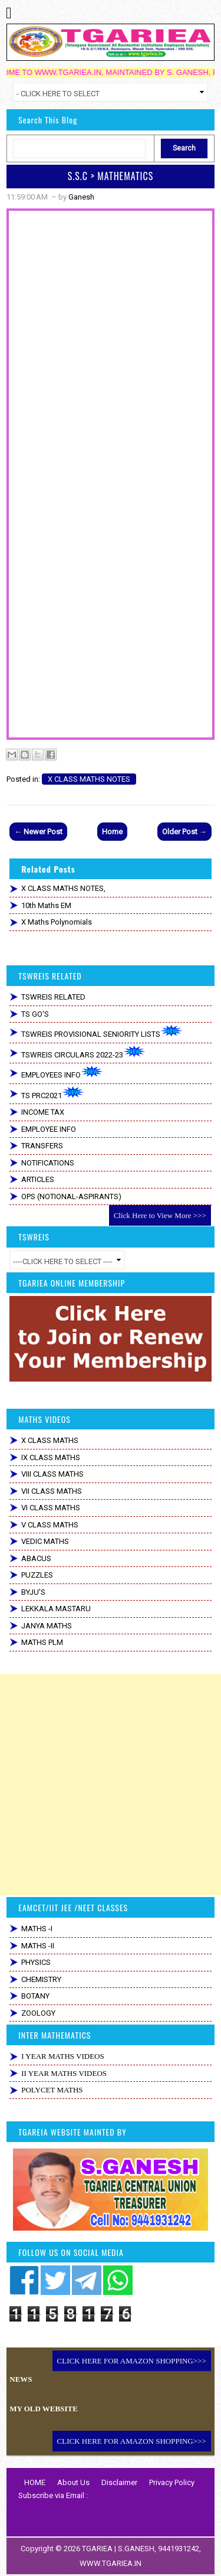 The image size is (221, 2576). What do you see at coordinates (49, 1440) in the screenshot?
I see `X CLASS MATHS` at bounding box center [49, 1440].